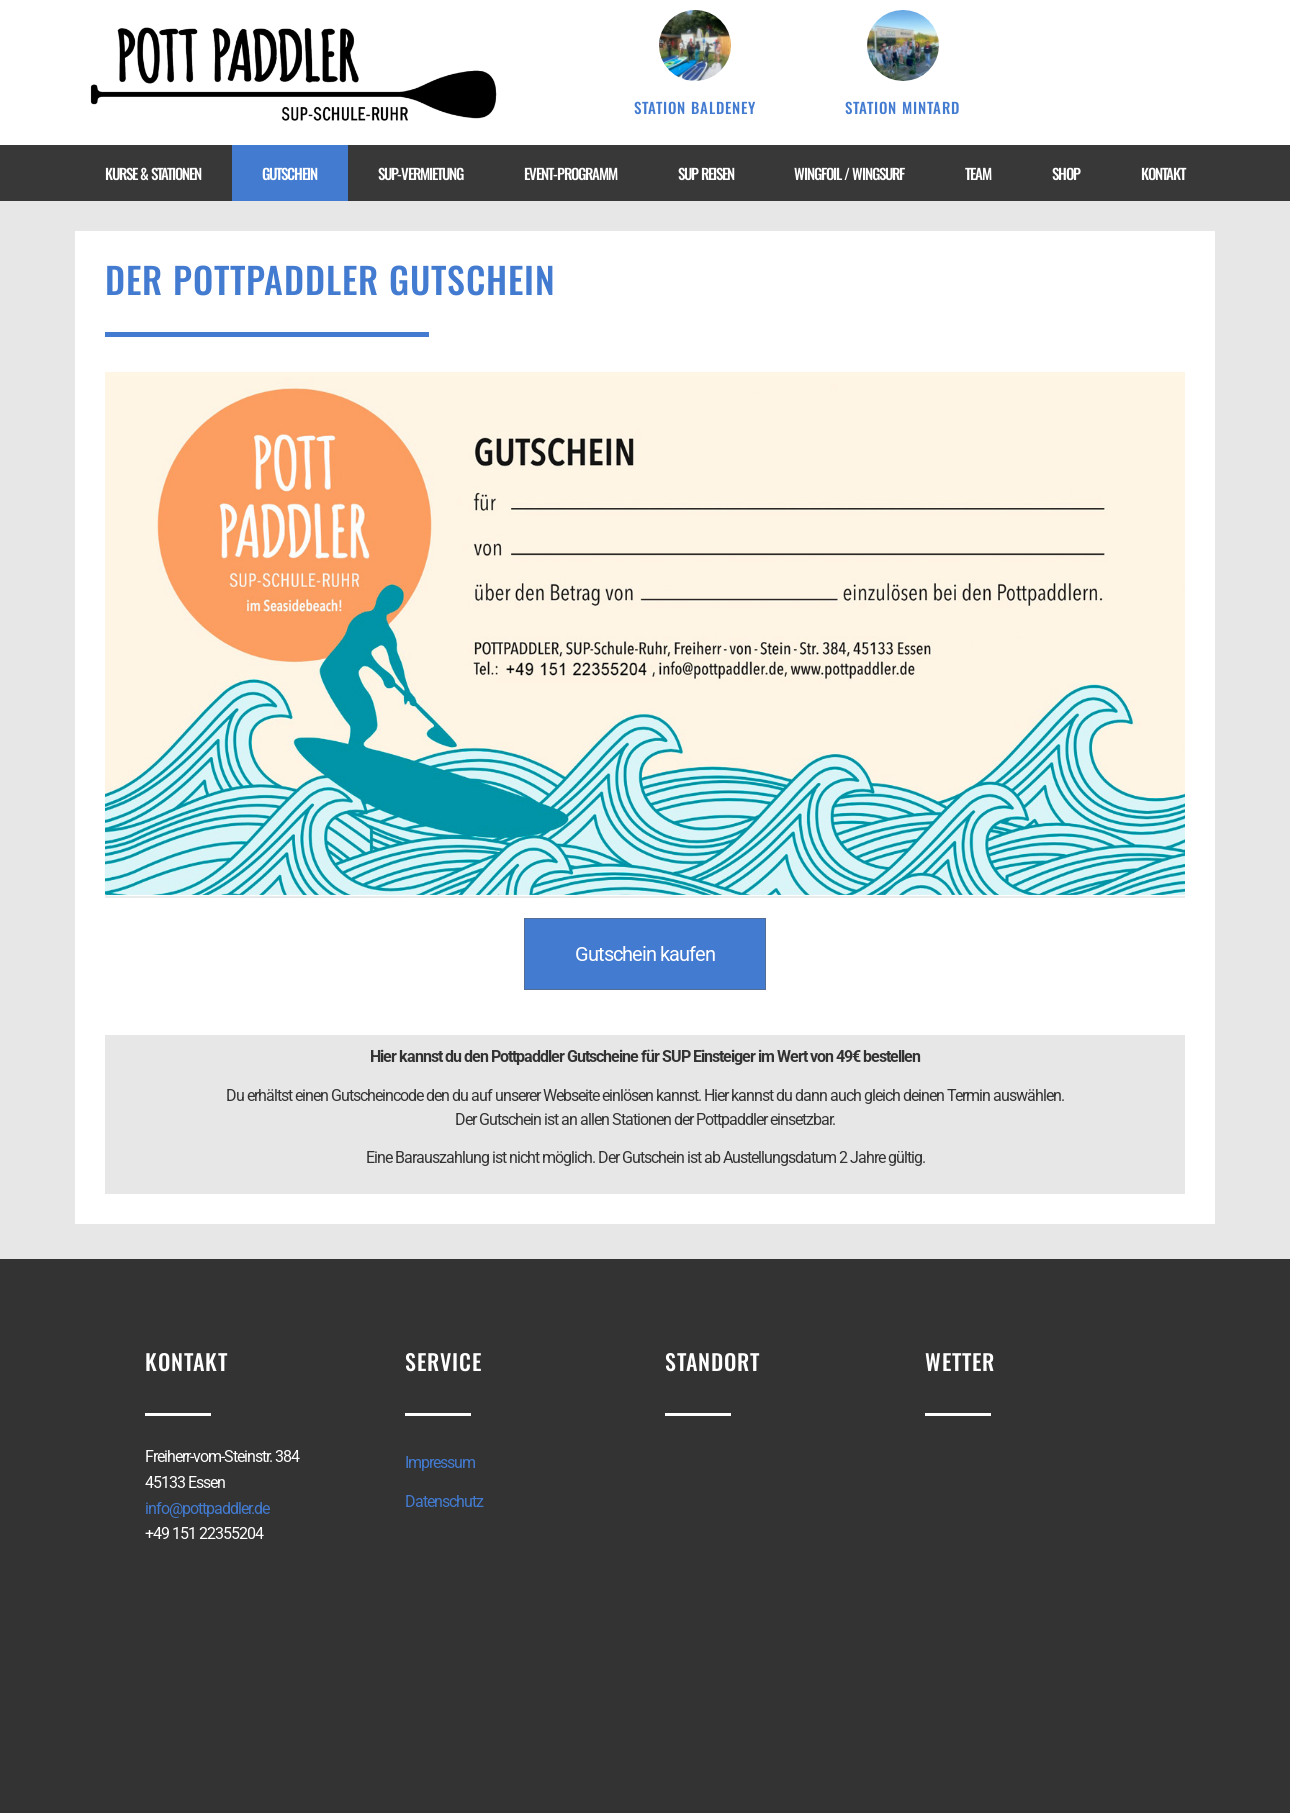 The image size is (1290, 1813). Describe the element at coordinates (444, 1501) in the screenshot. I see `Datenschutz` at that location.